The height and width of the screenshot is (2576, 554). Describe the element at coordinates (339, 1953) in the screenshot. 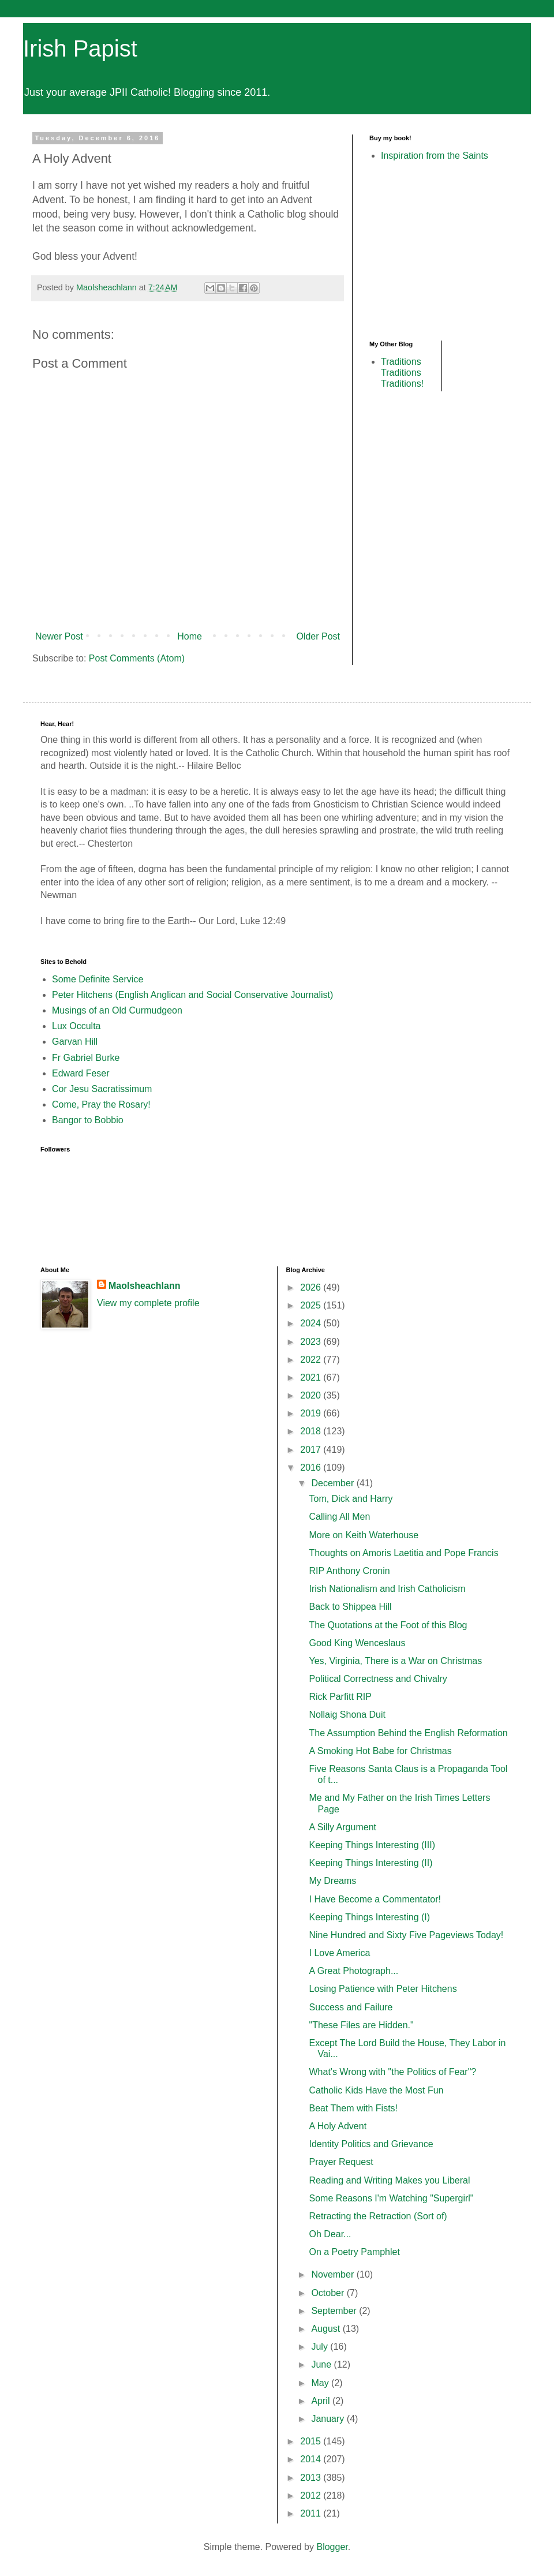

I see `I Love America` at that location.